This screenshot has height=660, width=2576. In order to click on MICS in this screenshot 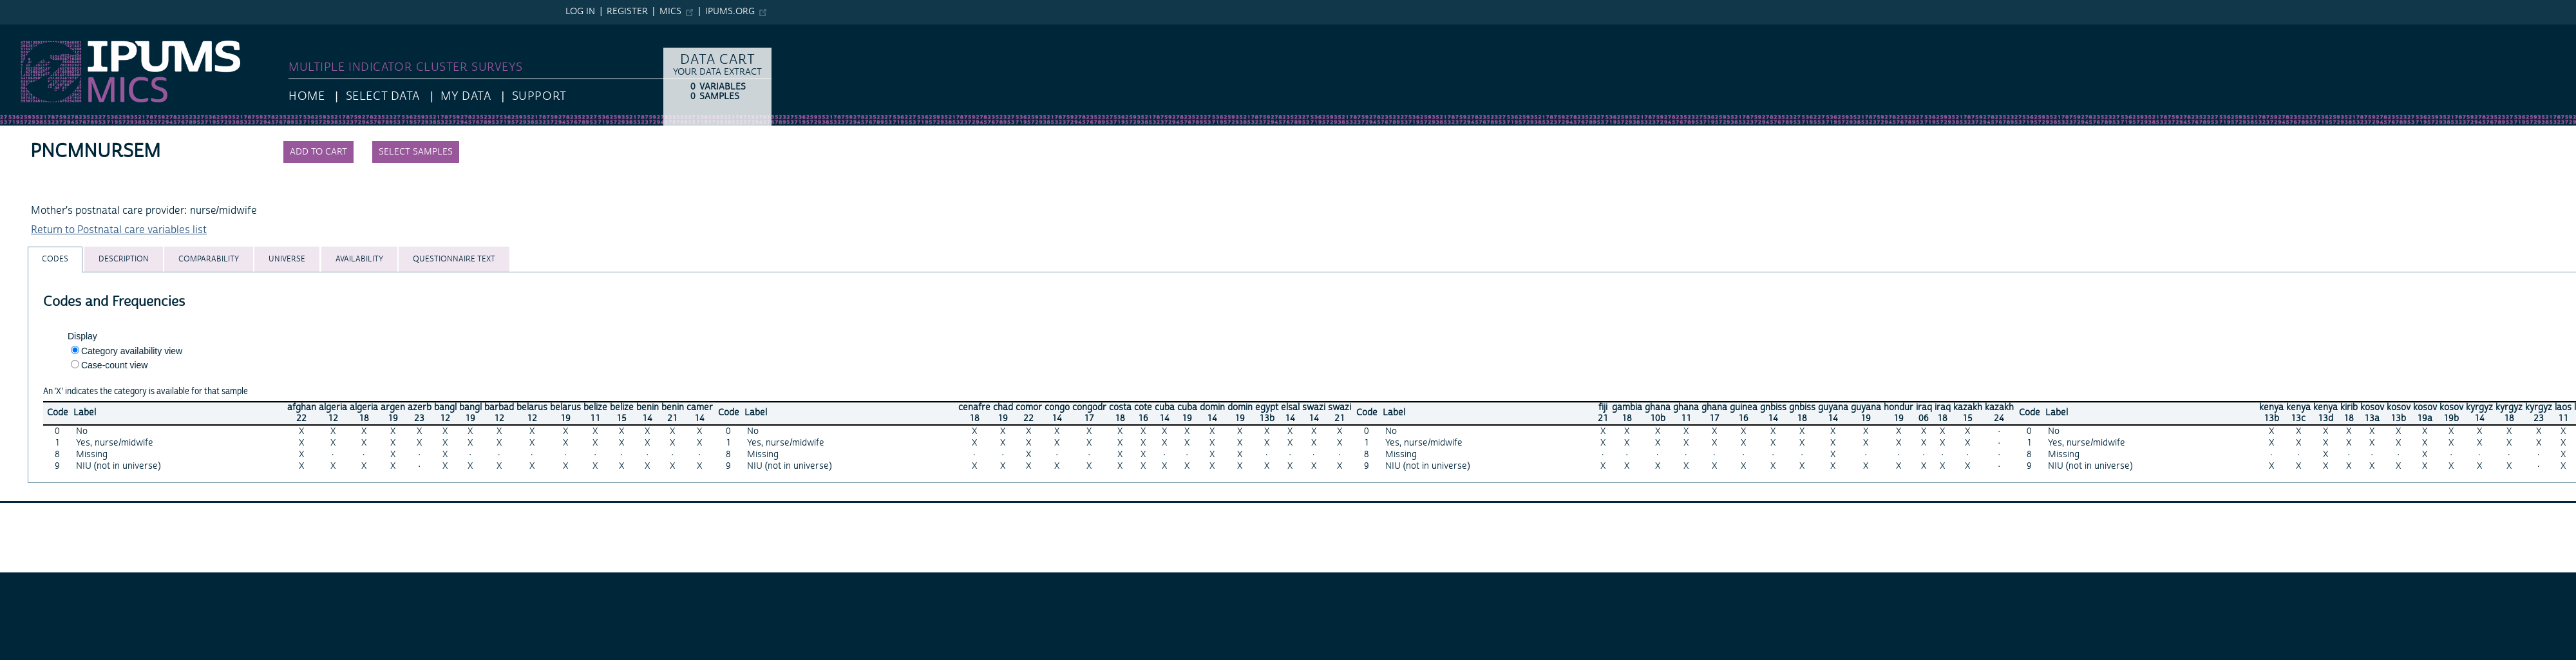, I will do `click(670, 11)`.